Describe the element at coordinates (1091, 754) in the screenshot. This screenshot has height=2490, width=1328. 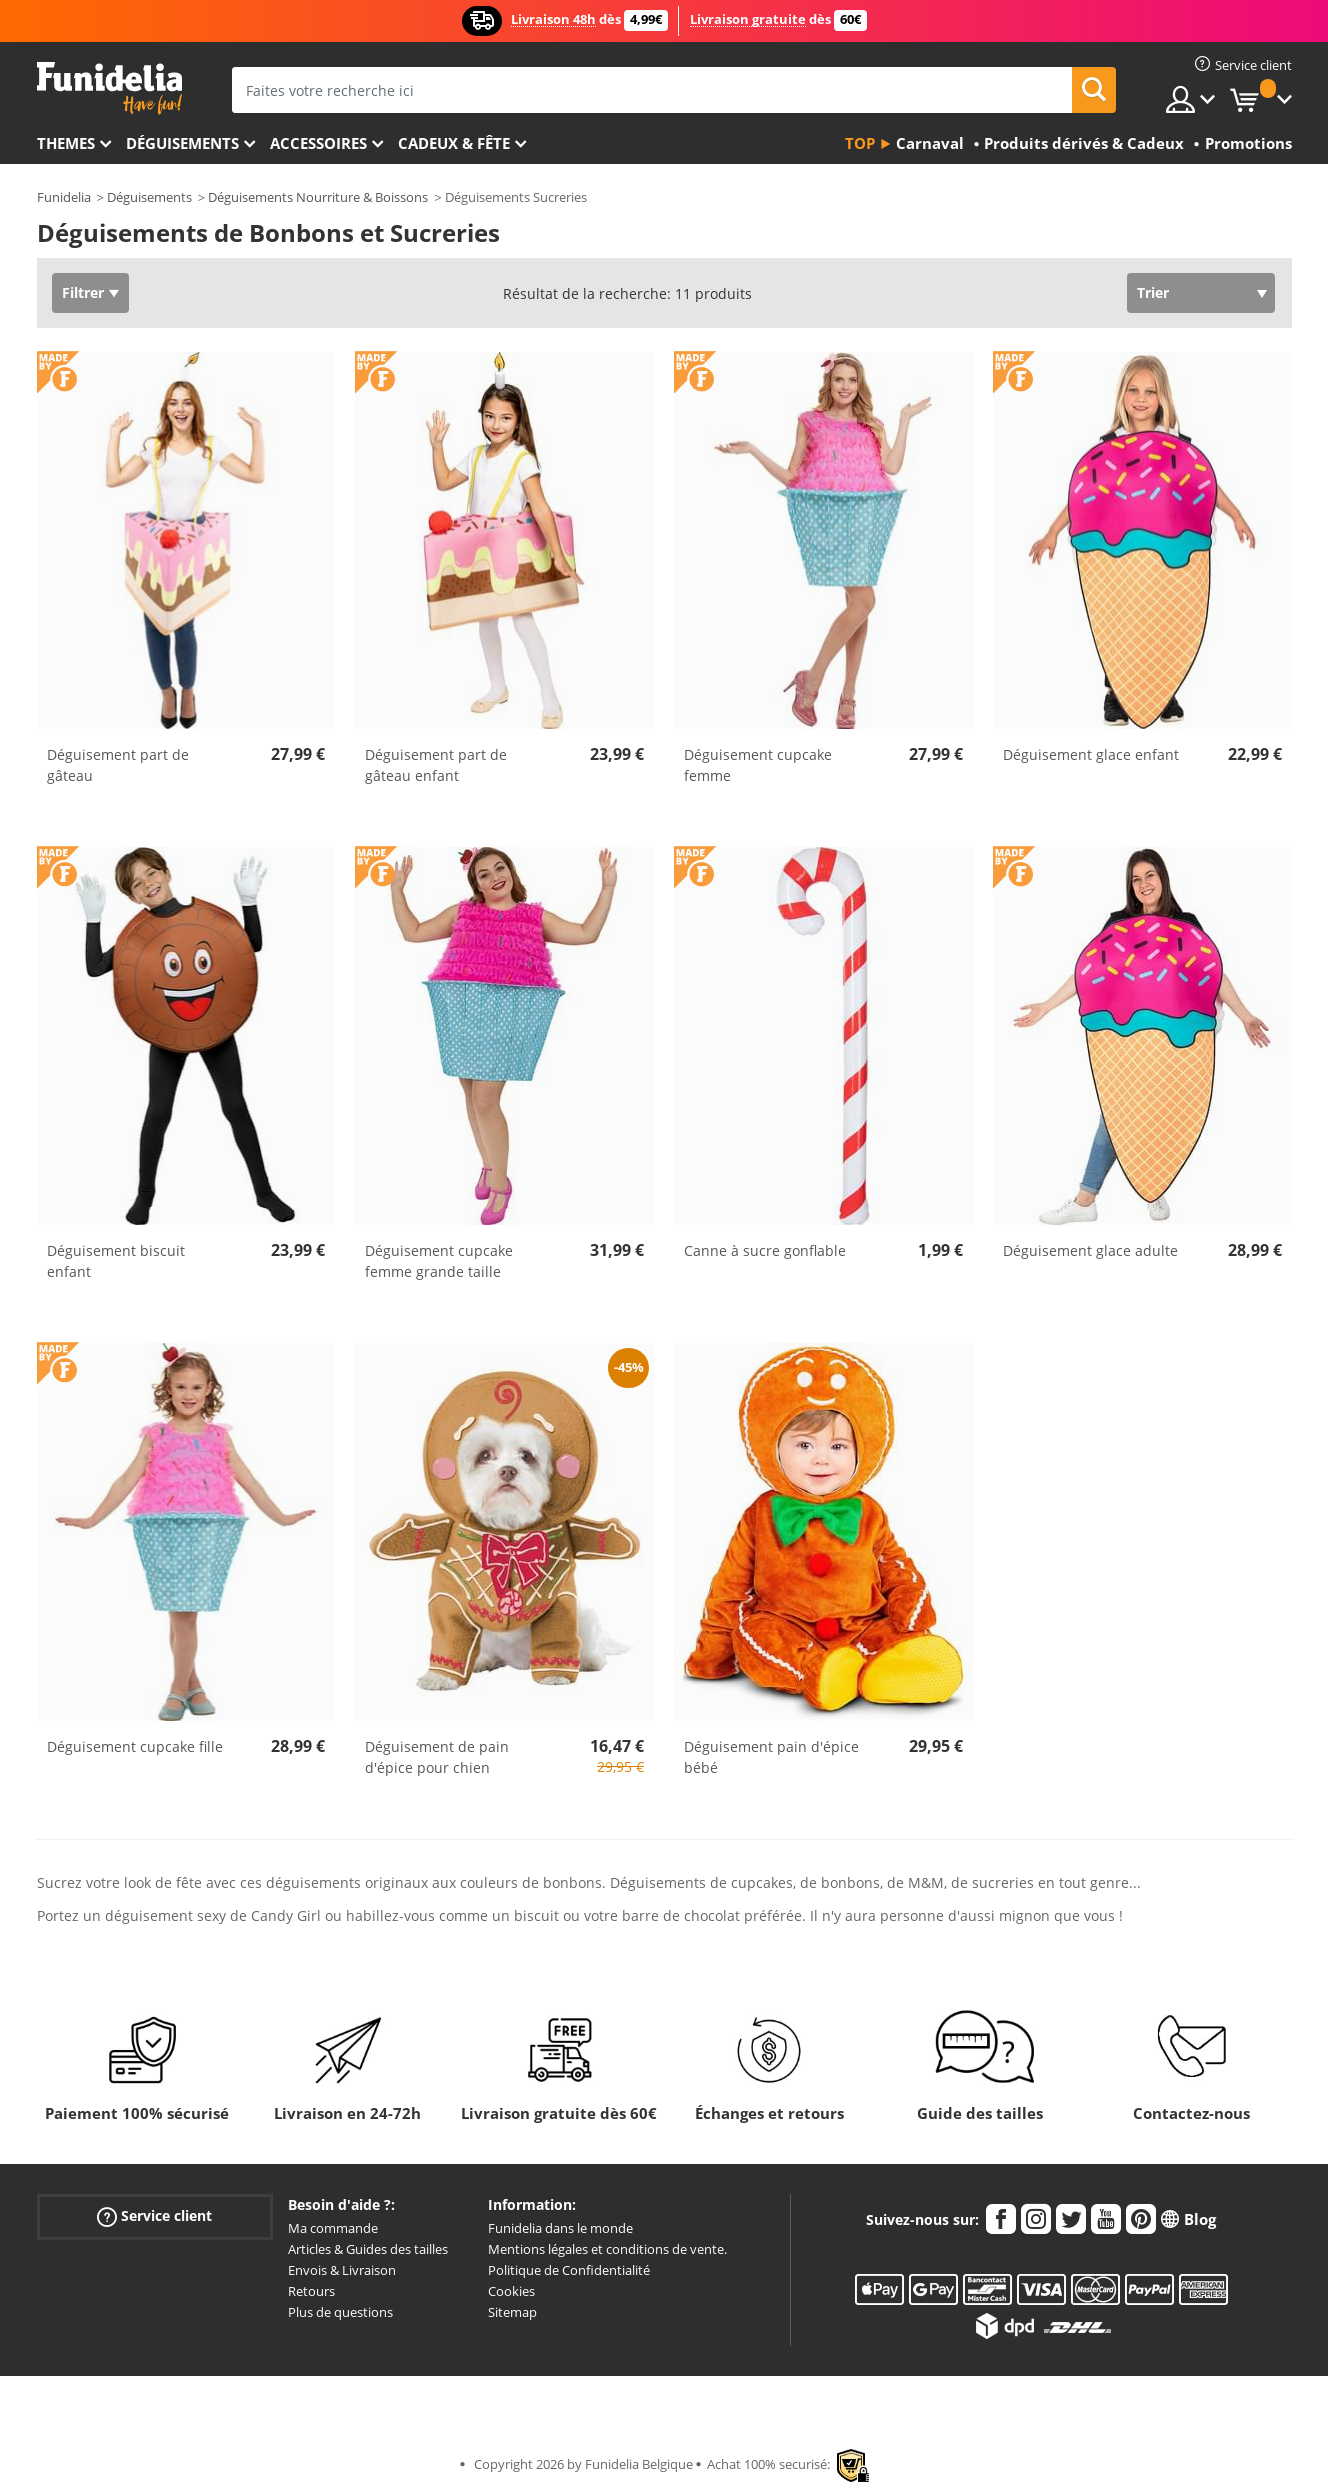
I see `Déguisement glace enfant` at that location.